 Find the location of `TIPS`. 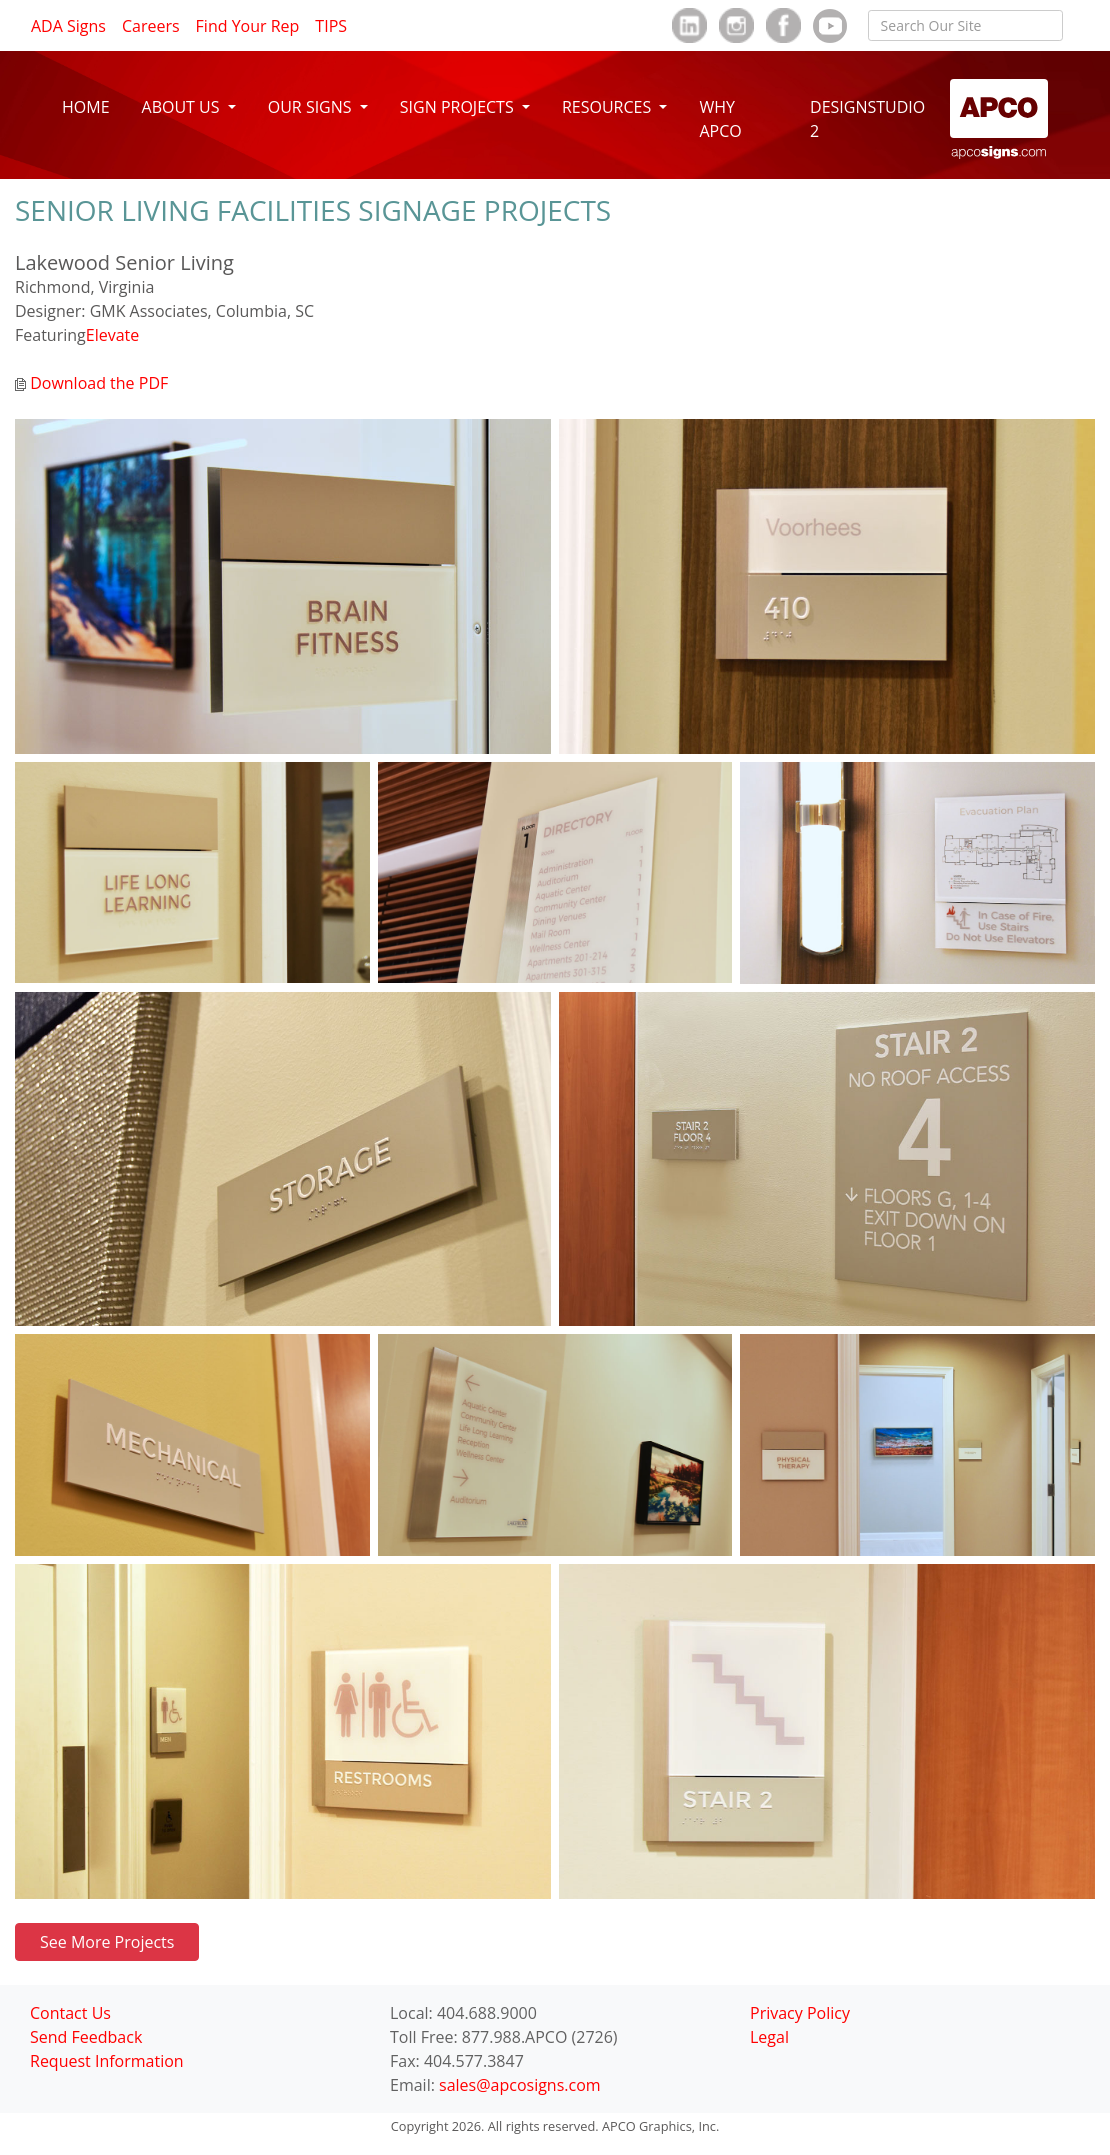

TIPS is located at coordinates (331, 26).